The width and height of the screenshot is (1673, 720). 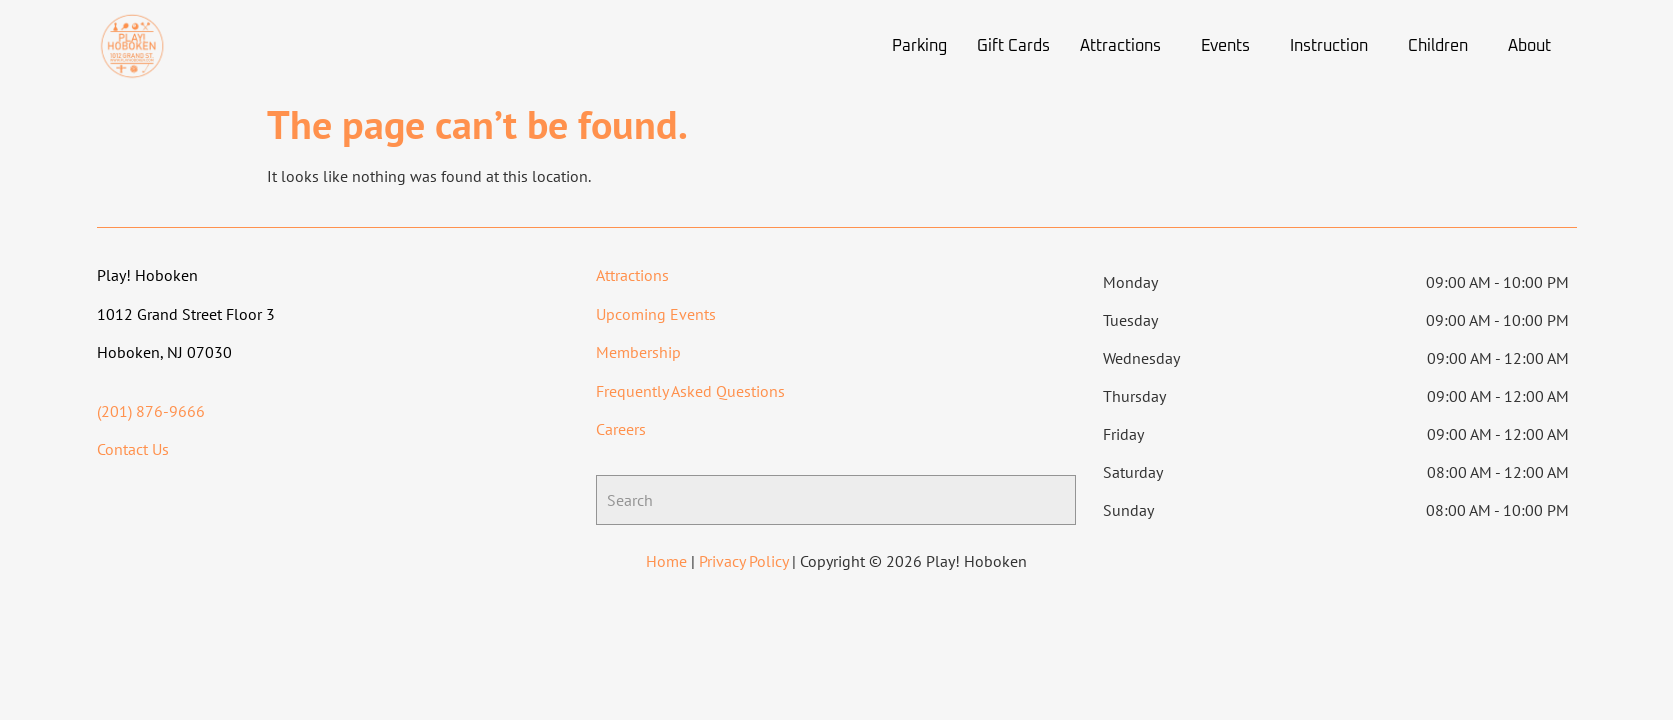 What do you see at coordinates (666, 561) in the screenshot?
I see `Home` at bounding box center [666, 561].